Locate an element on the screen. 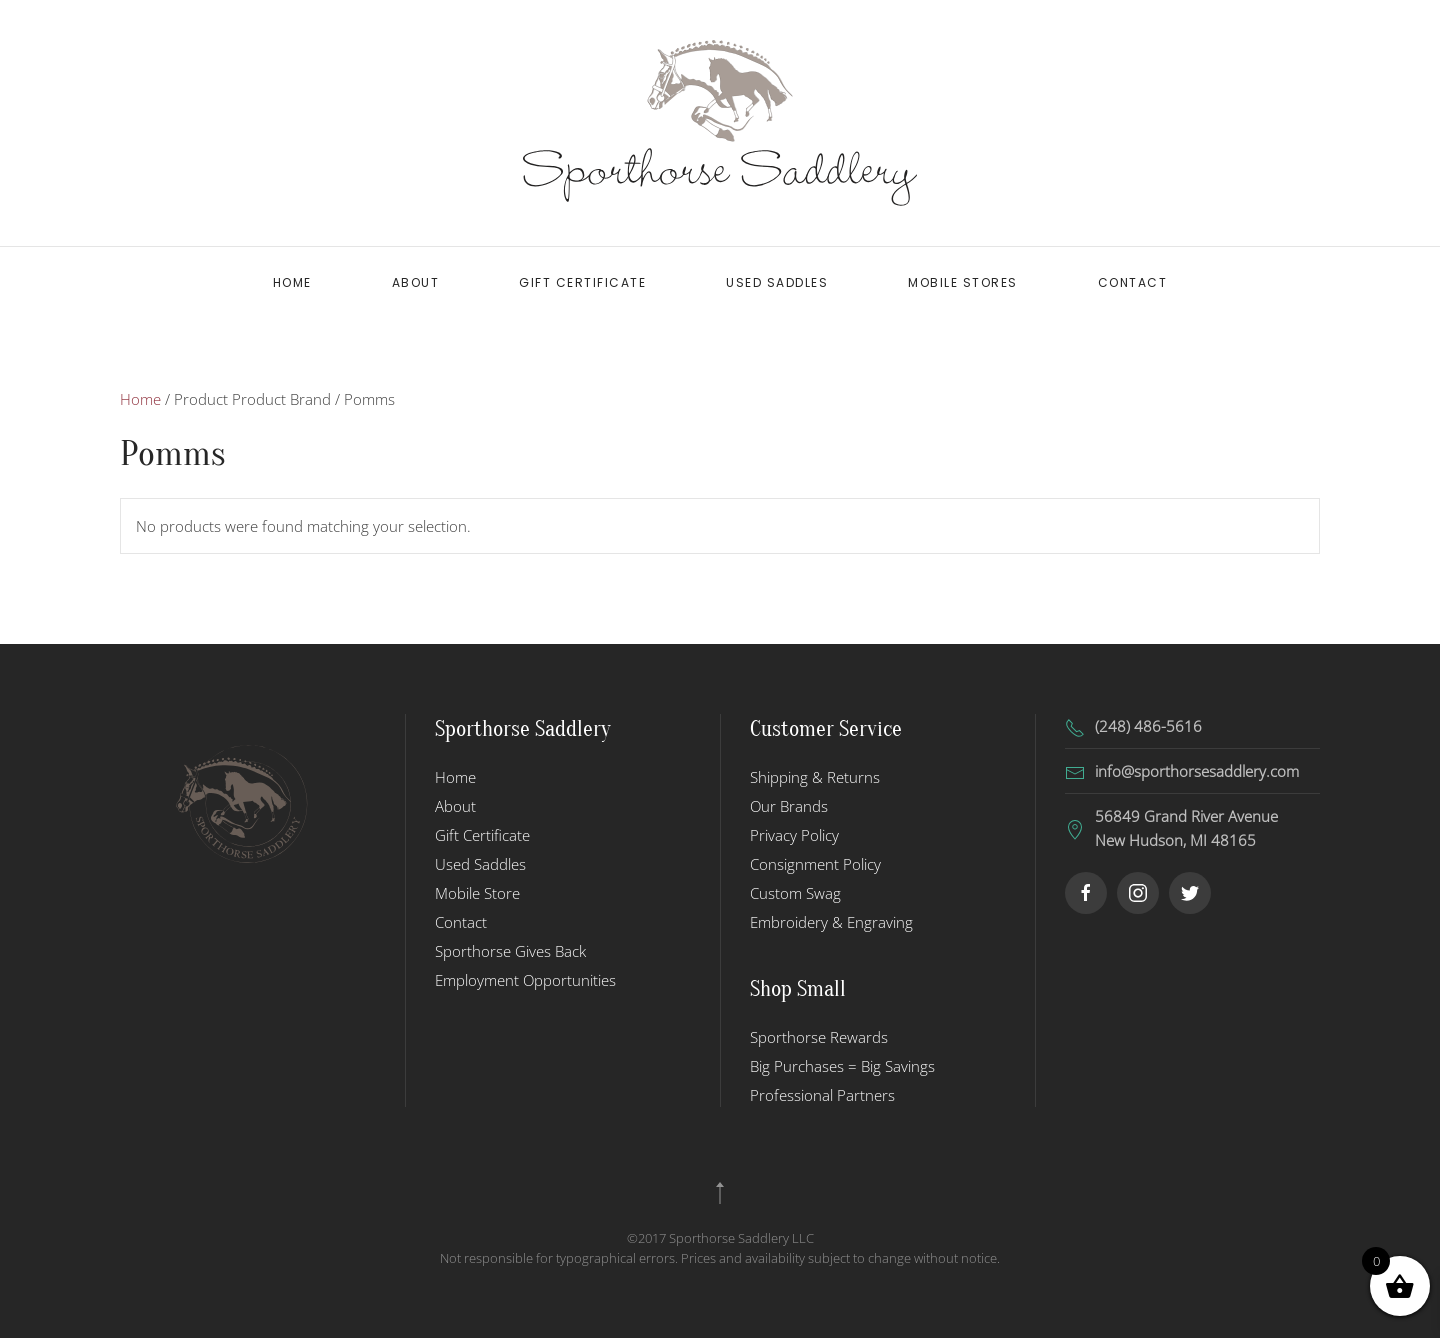  Big Purchases = Big Savings is located at coordinates (842, 1066).